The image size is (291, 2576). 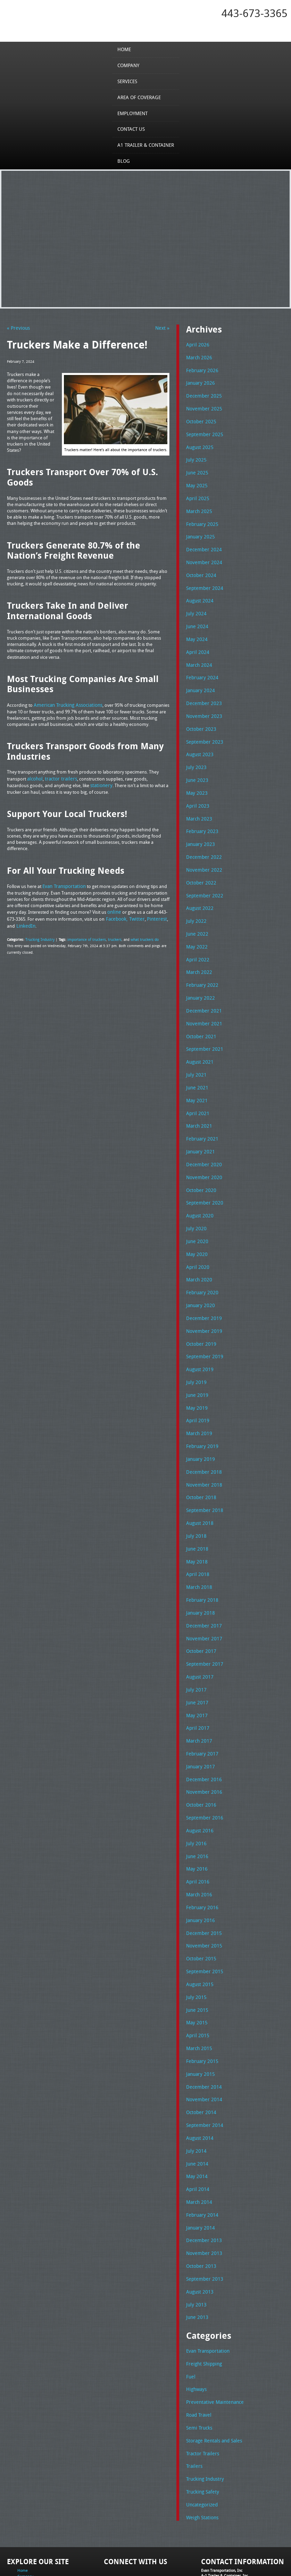 I want to click on A-1 Trailer & Container Rental, so click(x=201, y=2555).